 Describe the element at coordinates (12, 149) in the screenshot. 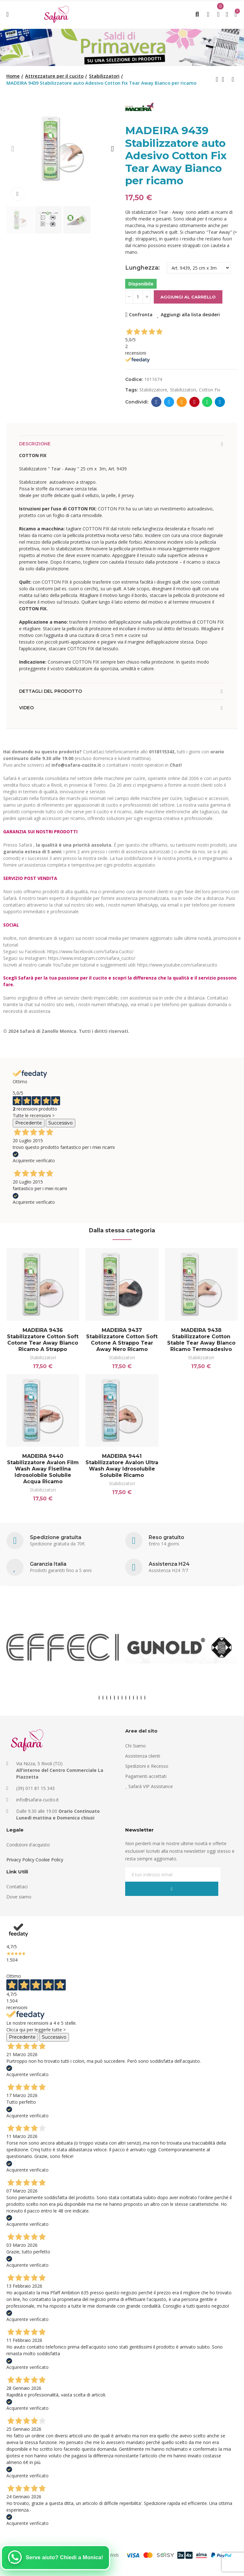

I see `[button]` at that location.